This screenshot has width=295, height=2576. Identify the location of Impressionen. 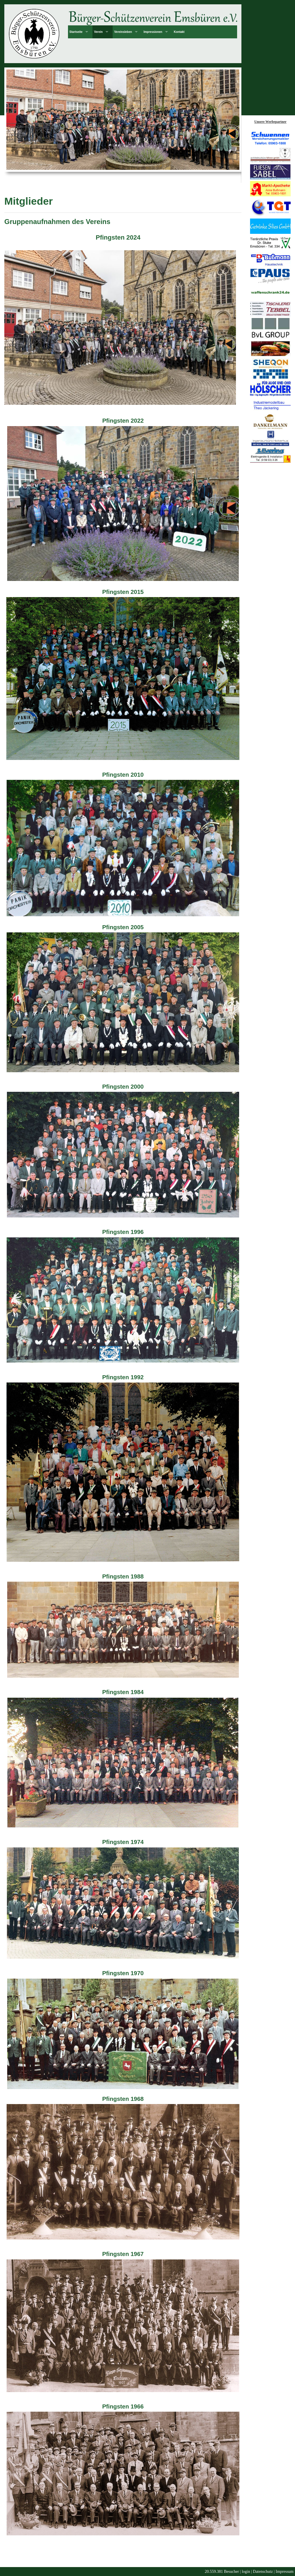
(152, 31).